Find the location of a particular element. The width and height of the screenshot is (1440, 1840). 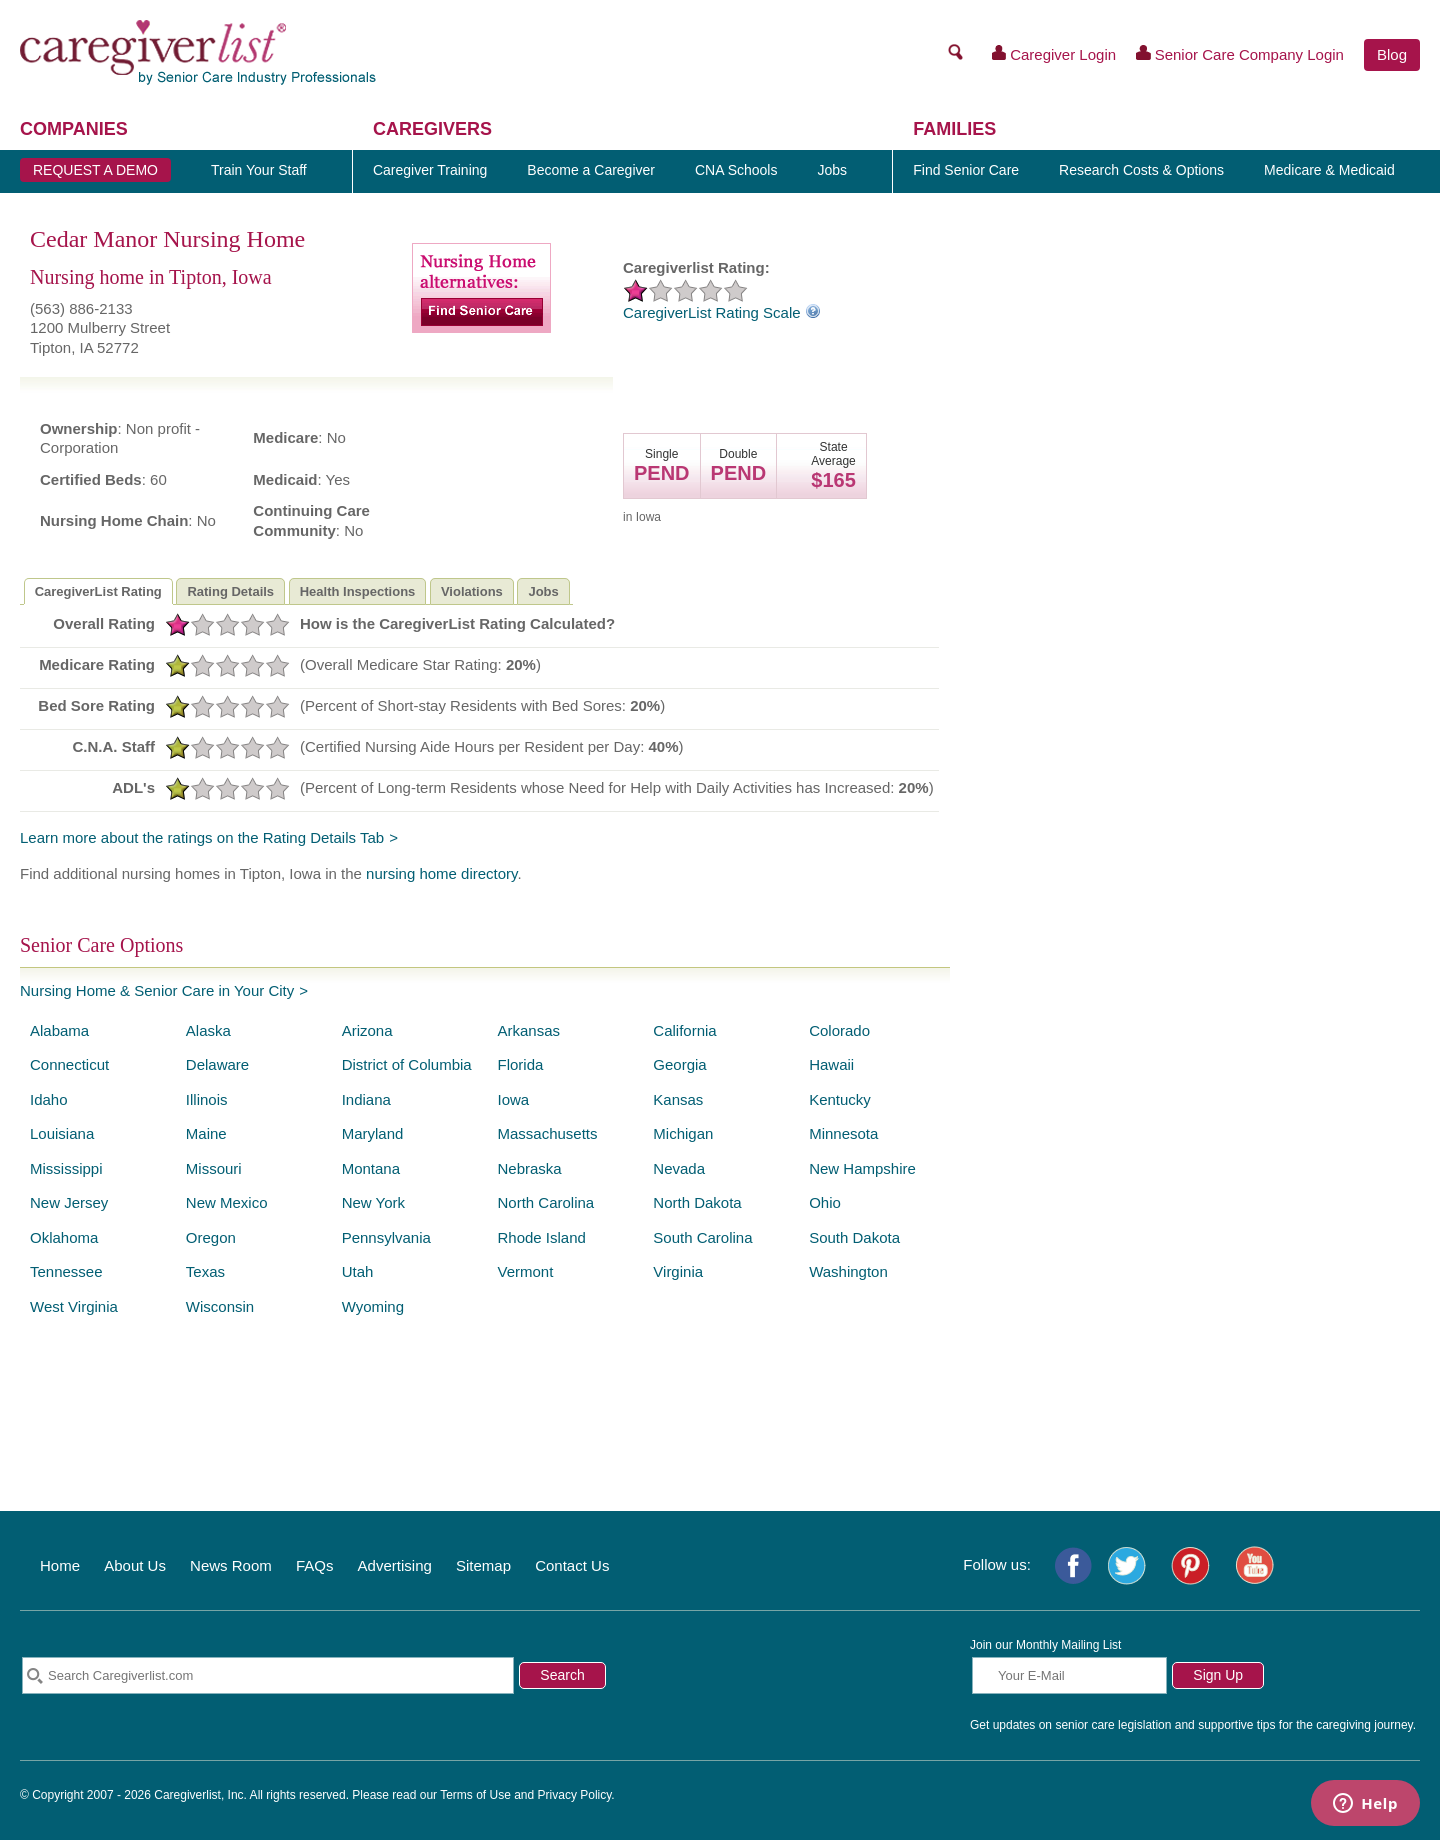

About Us is located at coordinates (135, 1565).